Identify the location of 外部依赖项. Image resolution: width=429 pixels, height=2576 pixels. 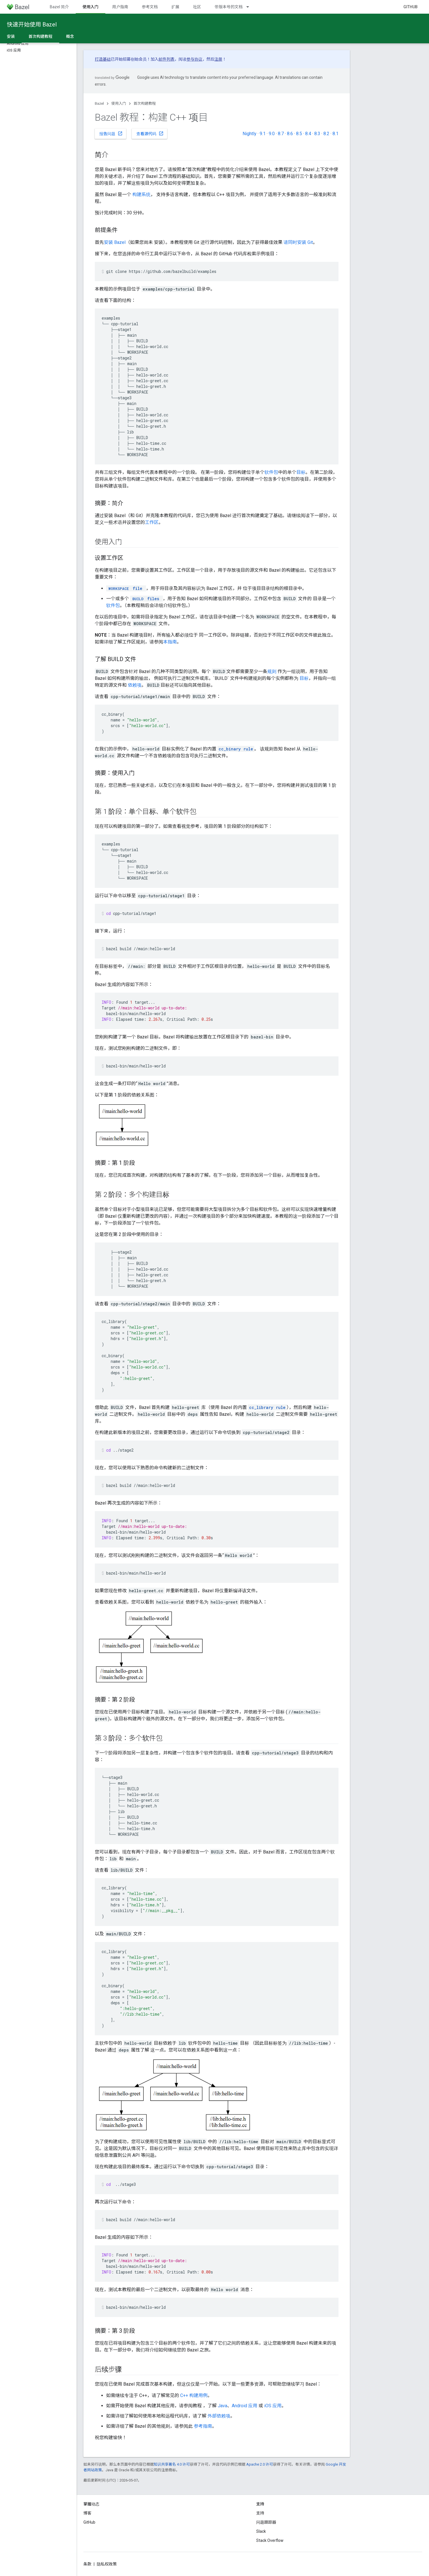
(219, 2416).